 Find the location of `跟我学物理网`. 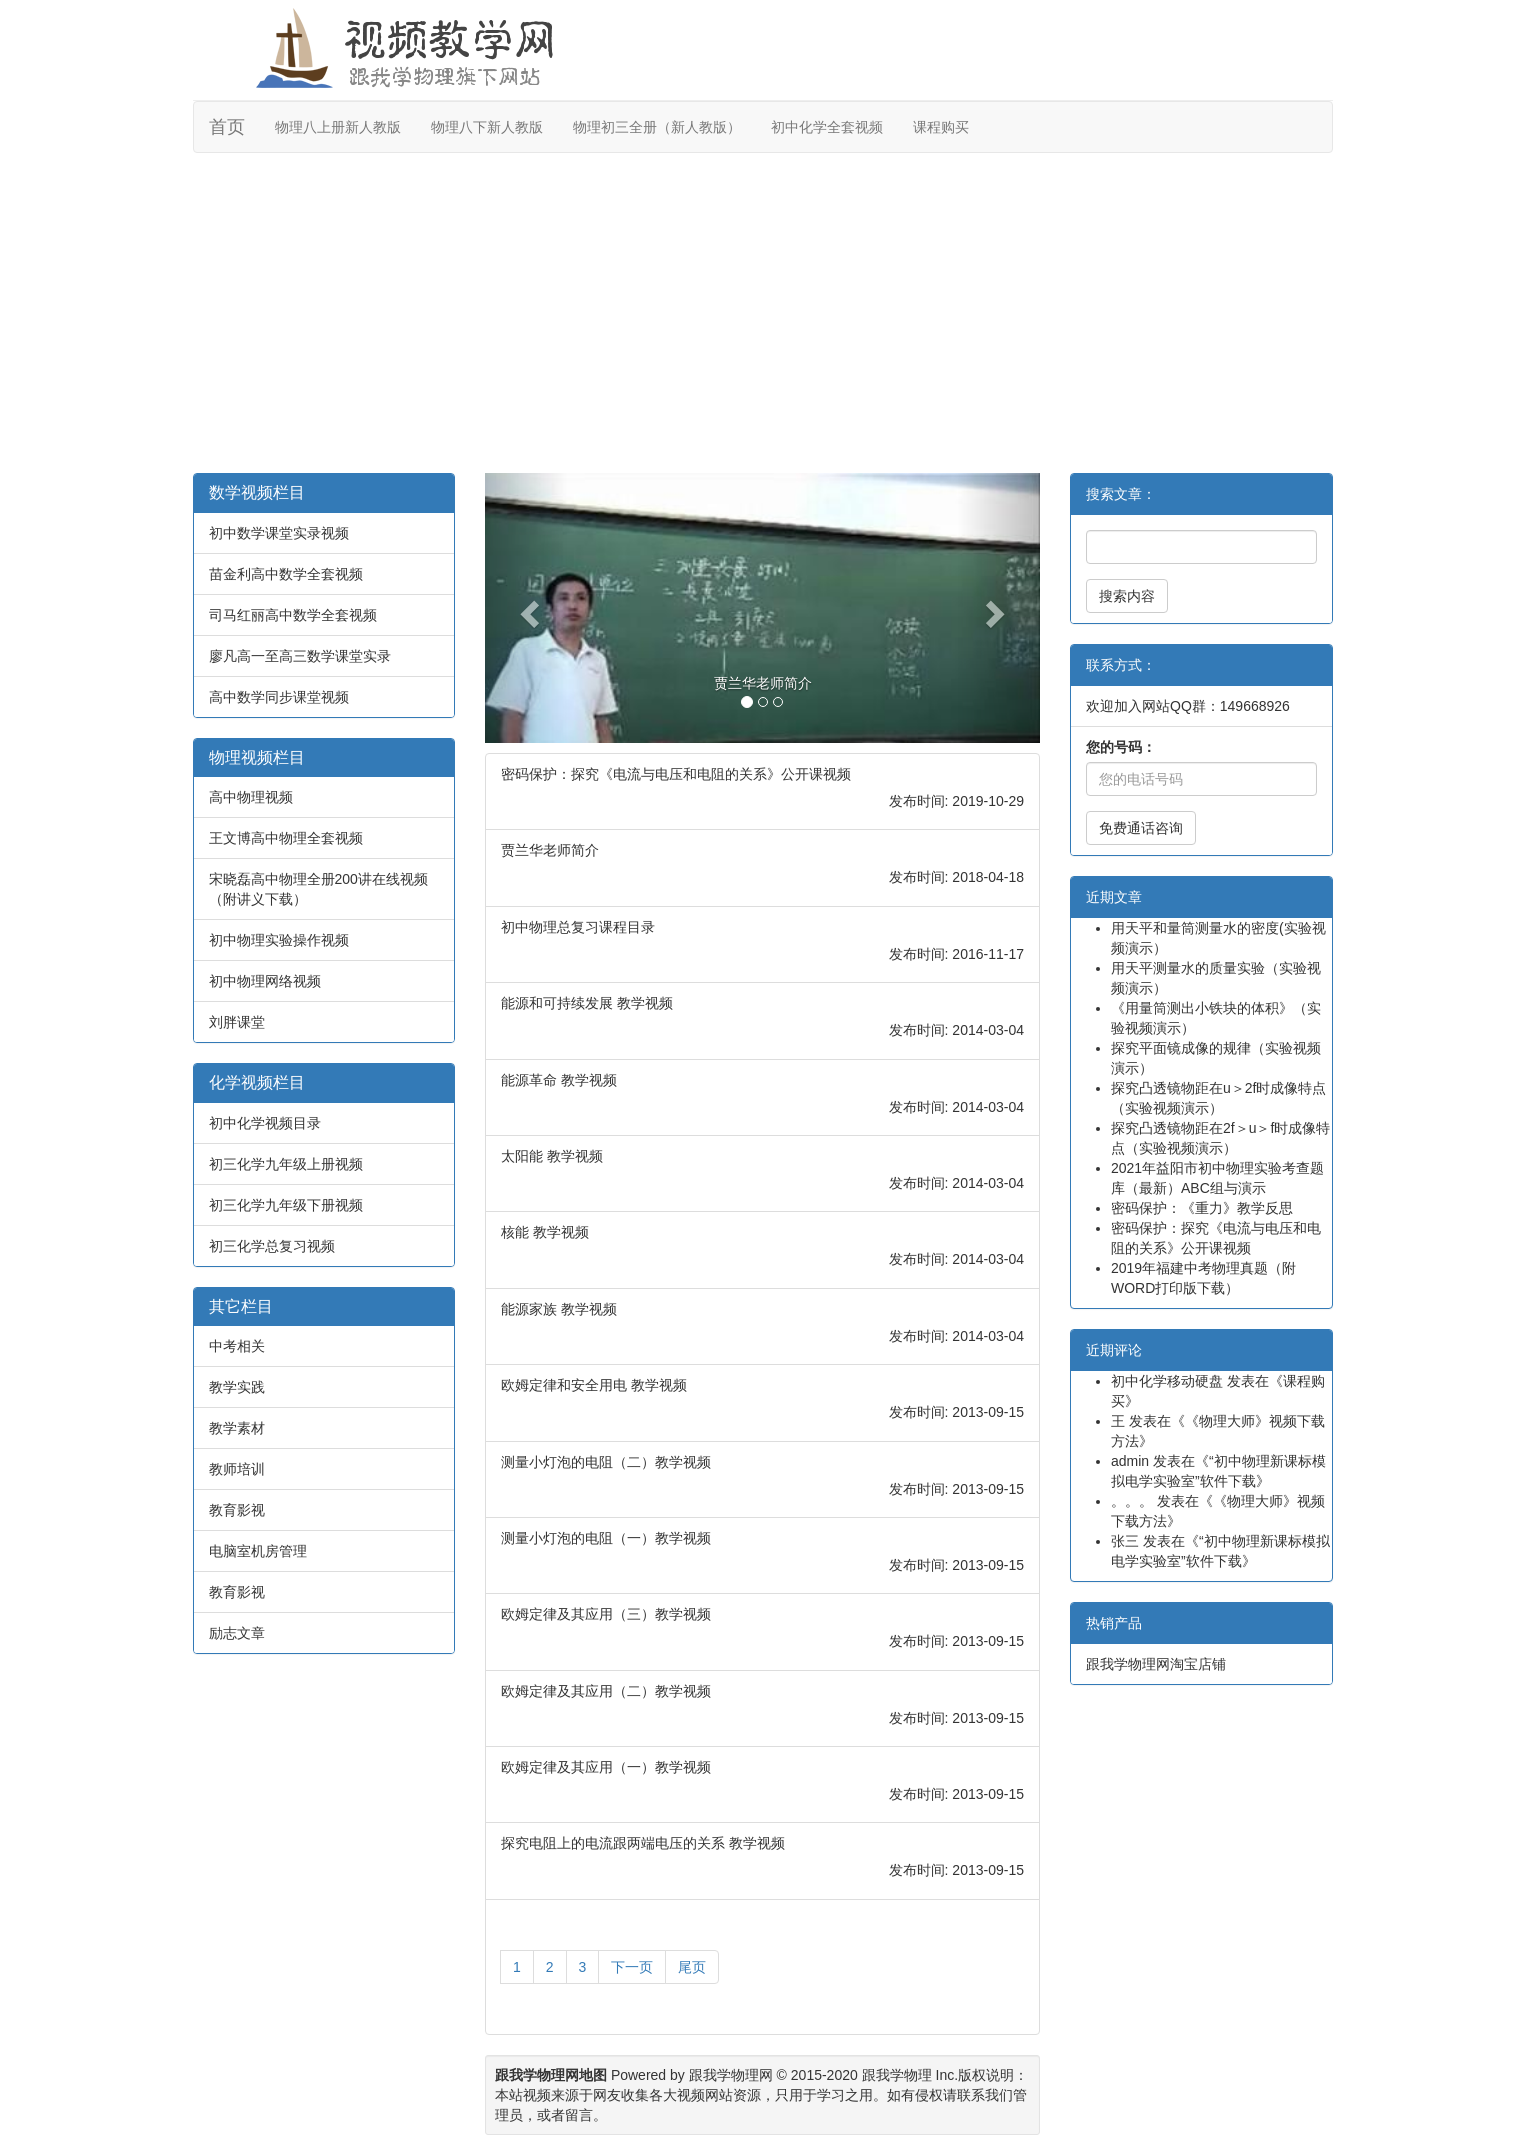

跟我学物理网 is located at coordinates (731, 2075).